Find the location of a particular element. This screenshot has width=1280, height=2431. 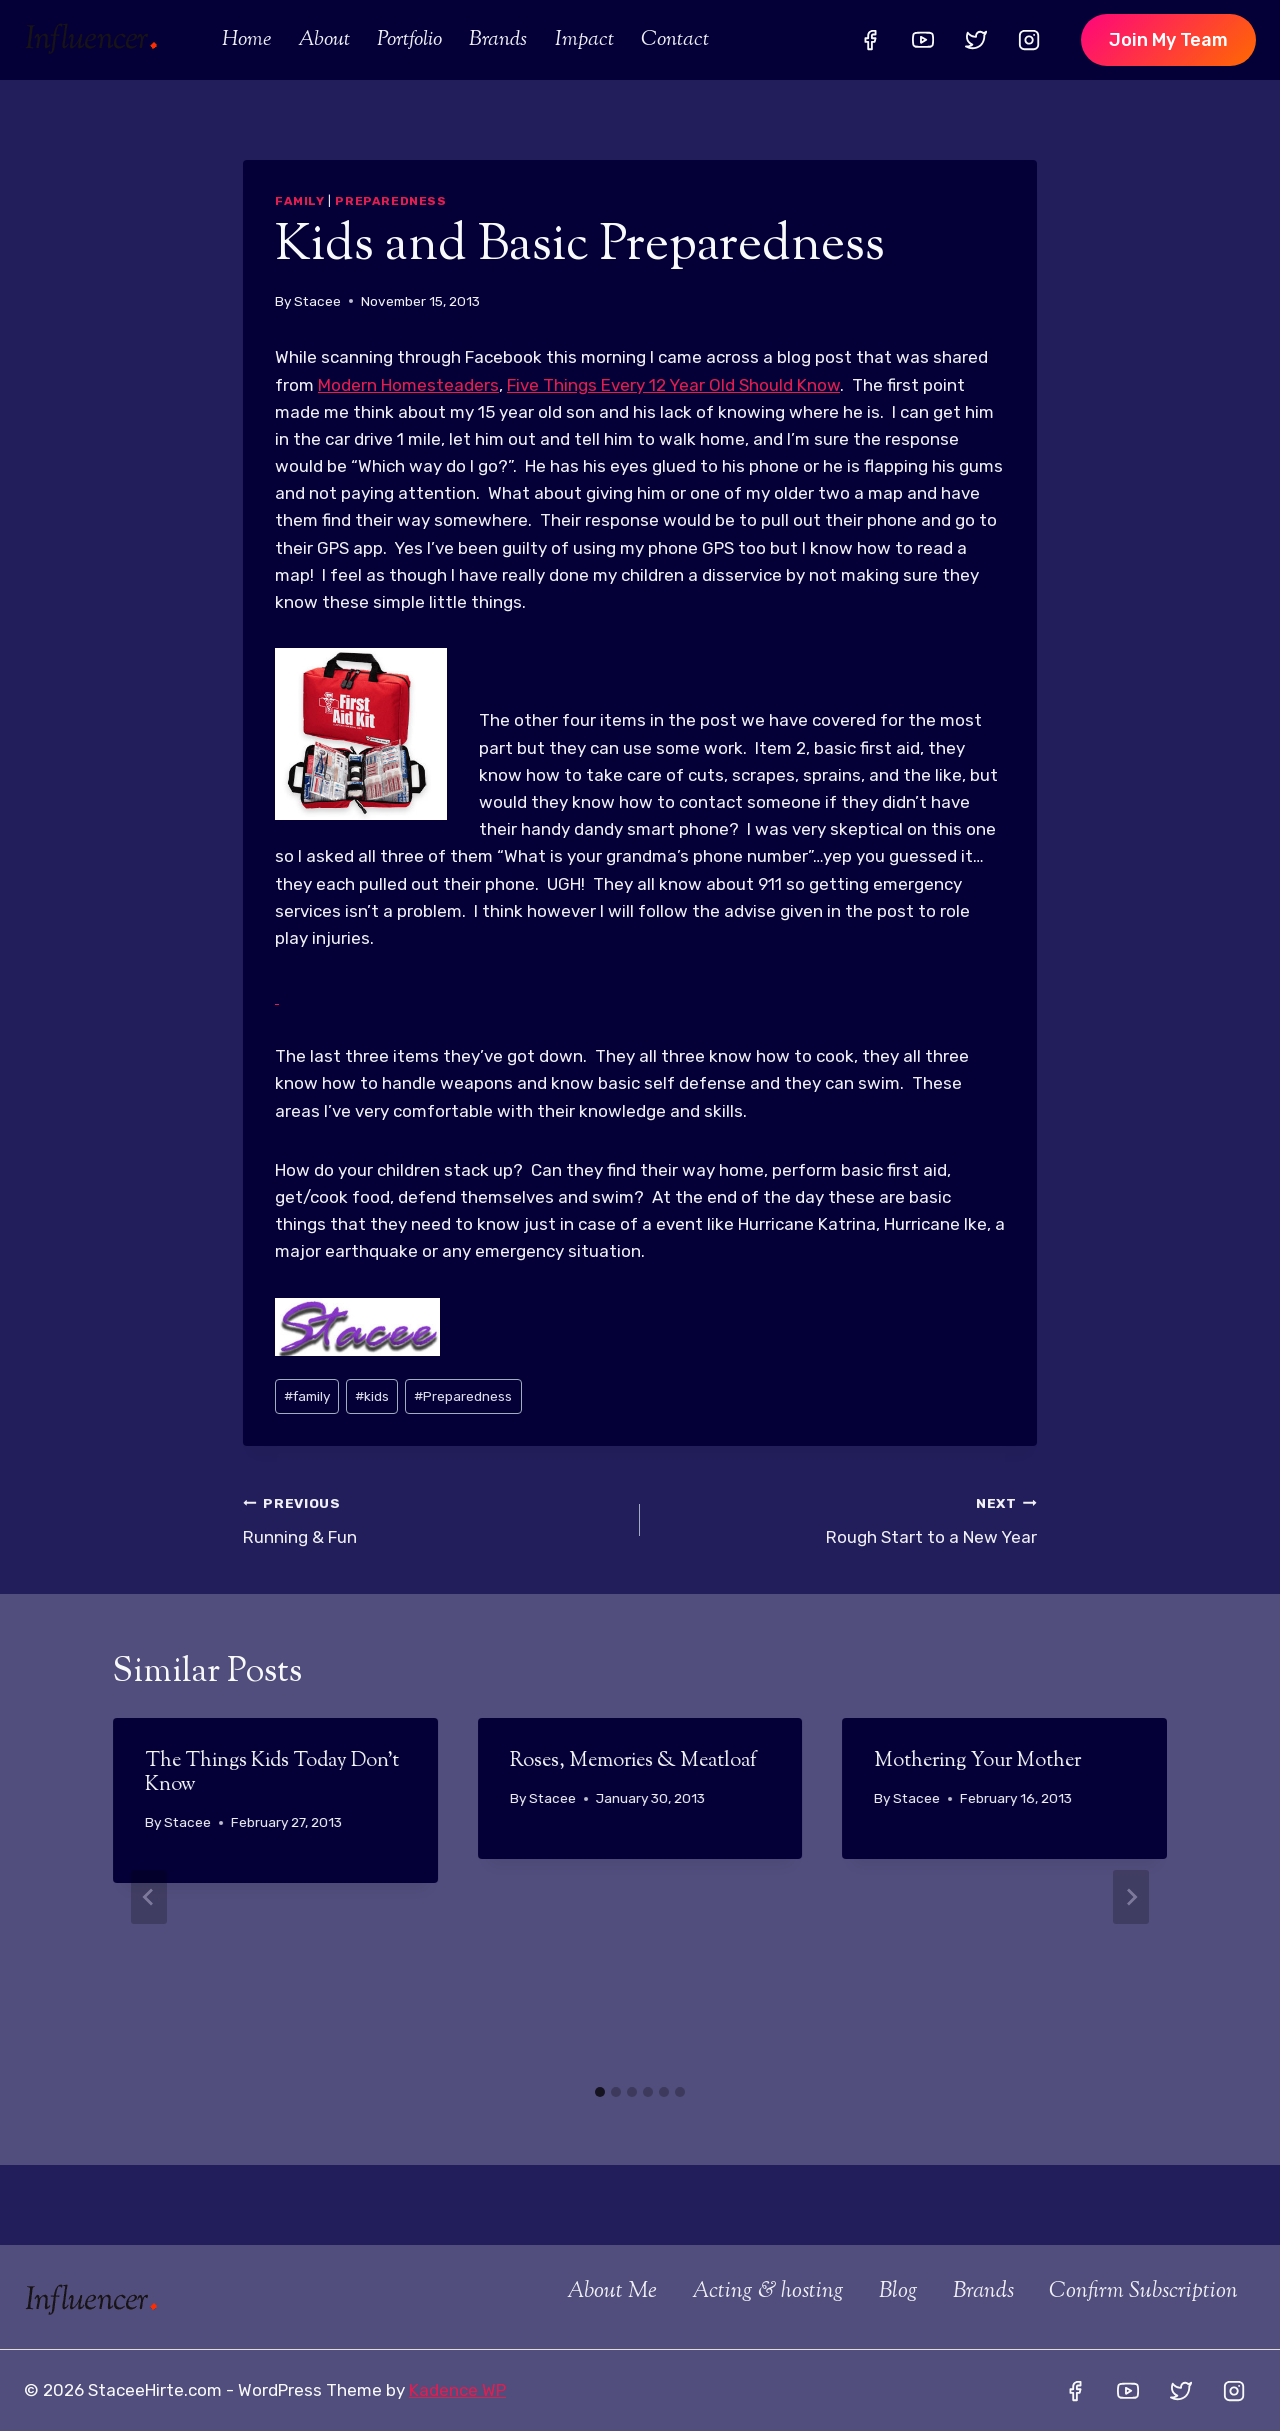

Contact is located at coordinates (675, 40).